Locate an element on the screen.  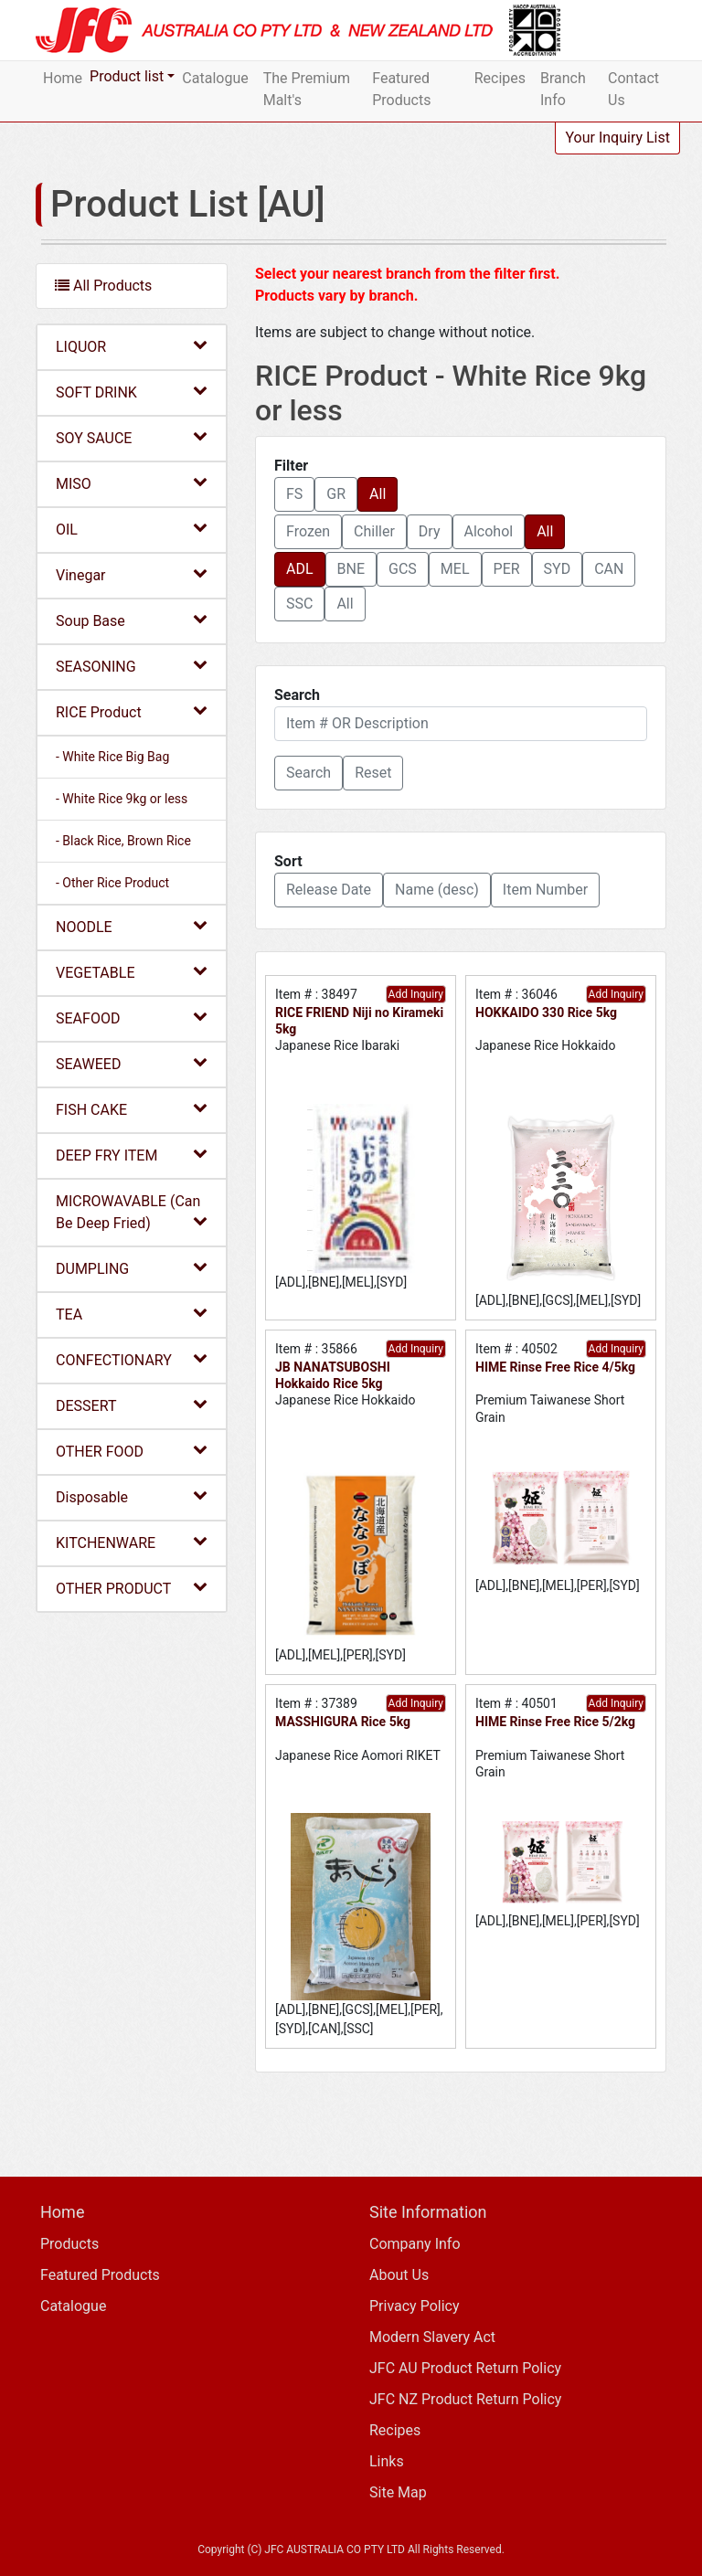
Product list is located at coordinates (127, 76).